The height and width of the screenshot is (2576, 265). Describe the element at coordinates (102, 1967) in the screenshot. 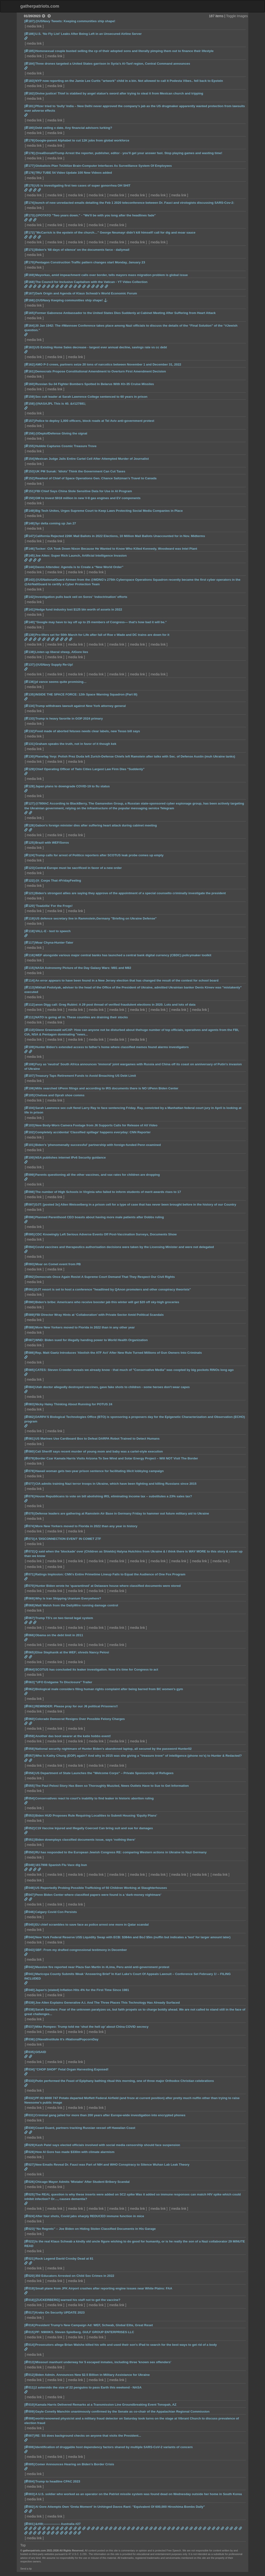

I see `Massive fire reported near Plaza San Martin in #Lima, Peru amid anti-government protest` at that location.